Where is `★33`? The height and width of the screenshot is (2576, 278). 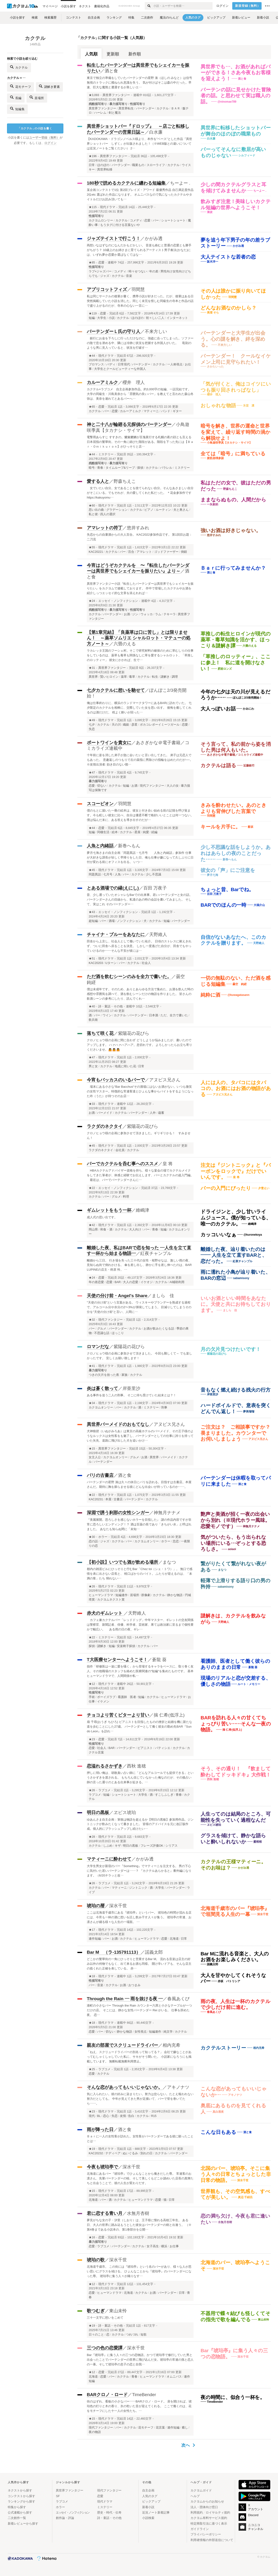 ★33 is located at coordinates (92, 1104).